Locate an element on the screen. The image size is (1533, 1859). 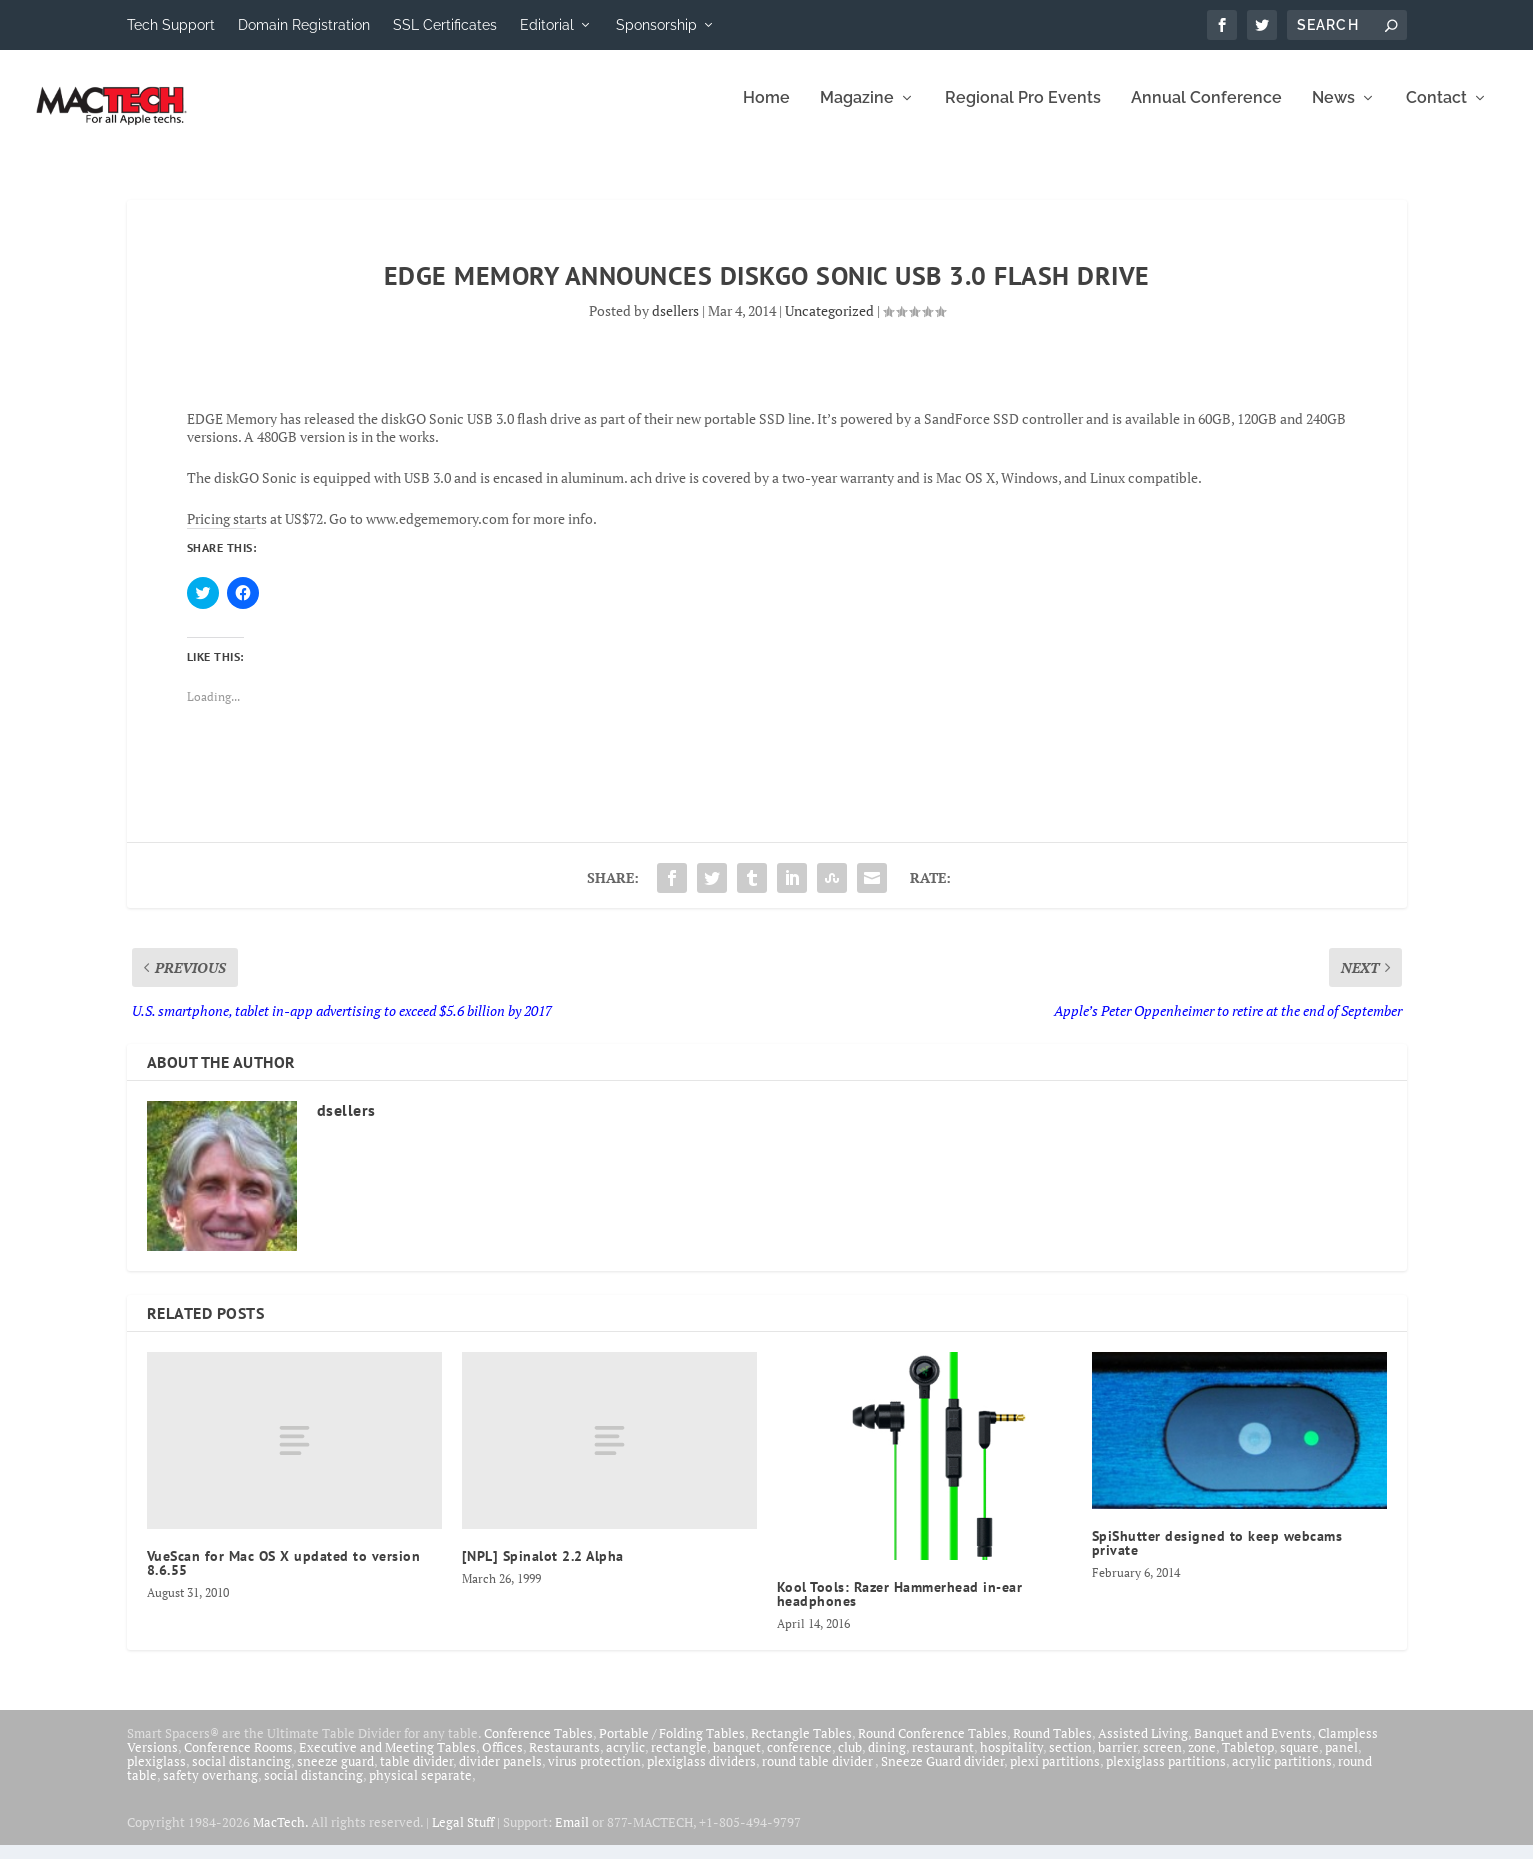
square is located at coordinates (1299, 1761).